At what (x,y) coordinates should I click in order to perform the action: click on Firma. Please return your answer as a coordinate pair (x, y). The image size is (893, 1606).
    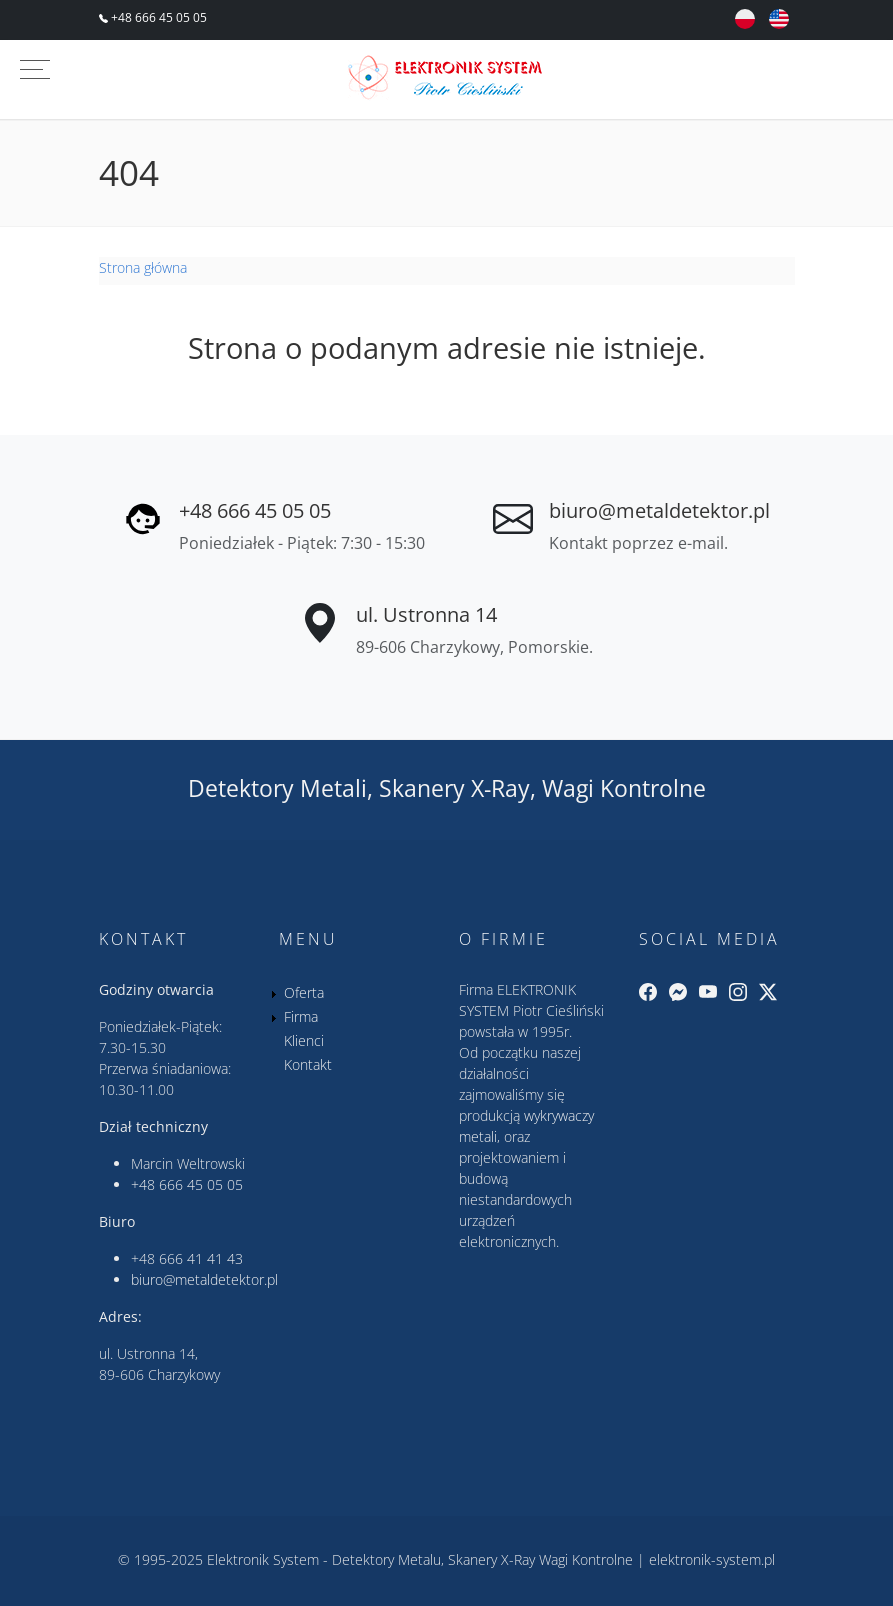
    Looking at the image, I should click on (301, 1016).